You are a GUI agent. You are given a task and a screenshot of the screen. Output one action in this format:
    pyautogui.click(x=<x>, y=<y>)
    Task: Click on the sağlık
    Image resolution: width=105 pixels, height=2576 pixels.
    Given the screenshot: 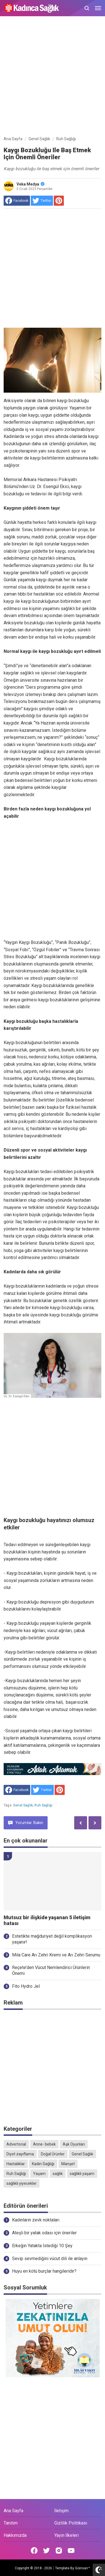 What is the action you would take?
    pyautogui.click(x=58, y=2173)
    